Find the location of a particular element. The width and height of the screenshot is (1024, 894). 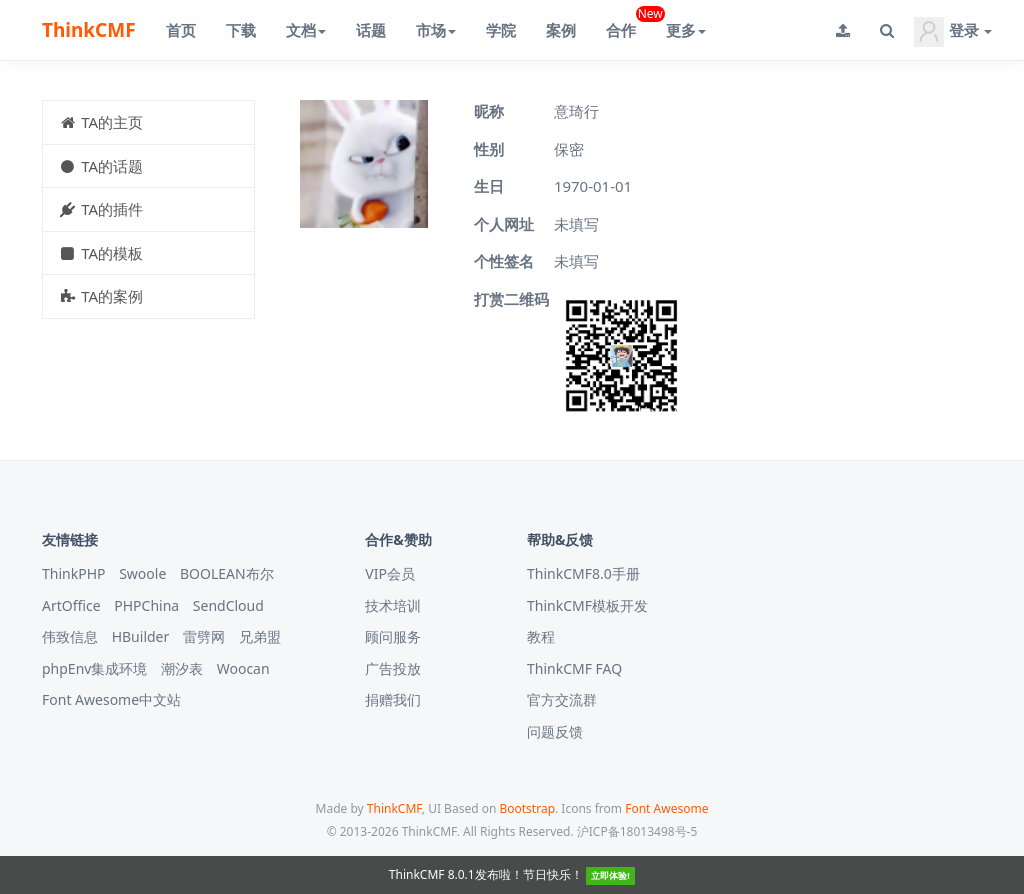

沪ICP备18013498号-5 is located at coordinates (637, 831).